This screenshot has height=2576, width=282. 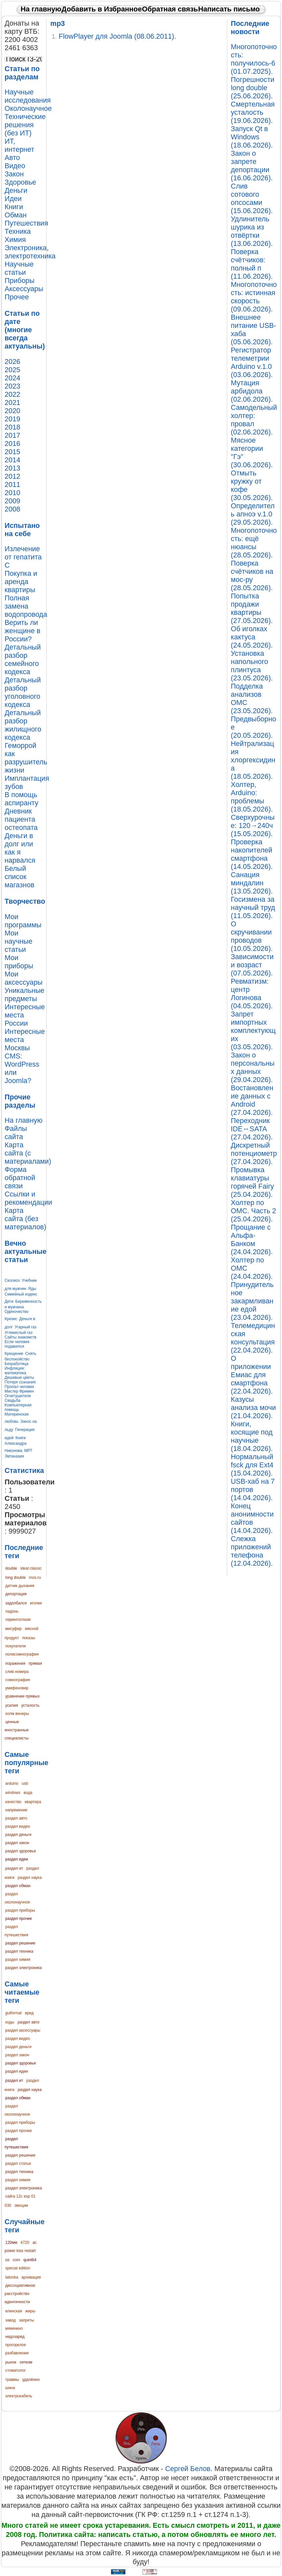 What do you see at coordinates (13, 2013) in the screenshot?
I see `guiformat` at bounding box center [13, 2013].